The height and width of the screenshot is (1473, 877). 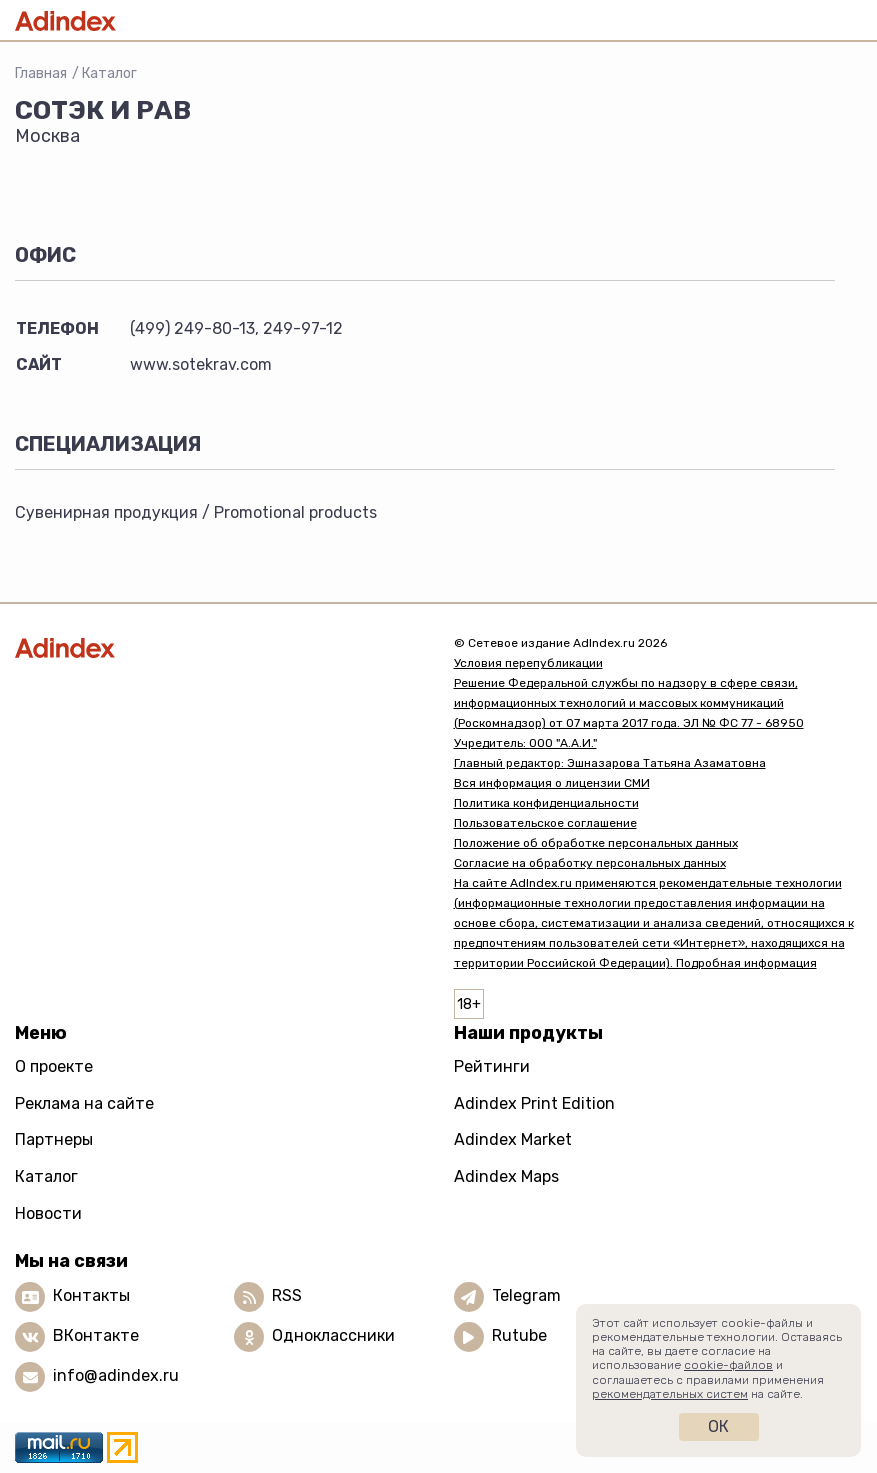 I want to click on Adindex Market, so click(x=513, y=1139).